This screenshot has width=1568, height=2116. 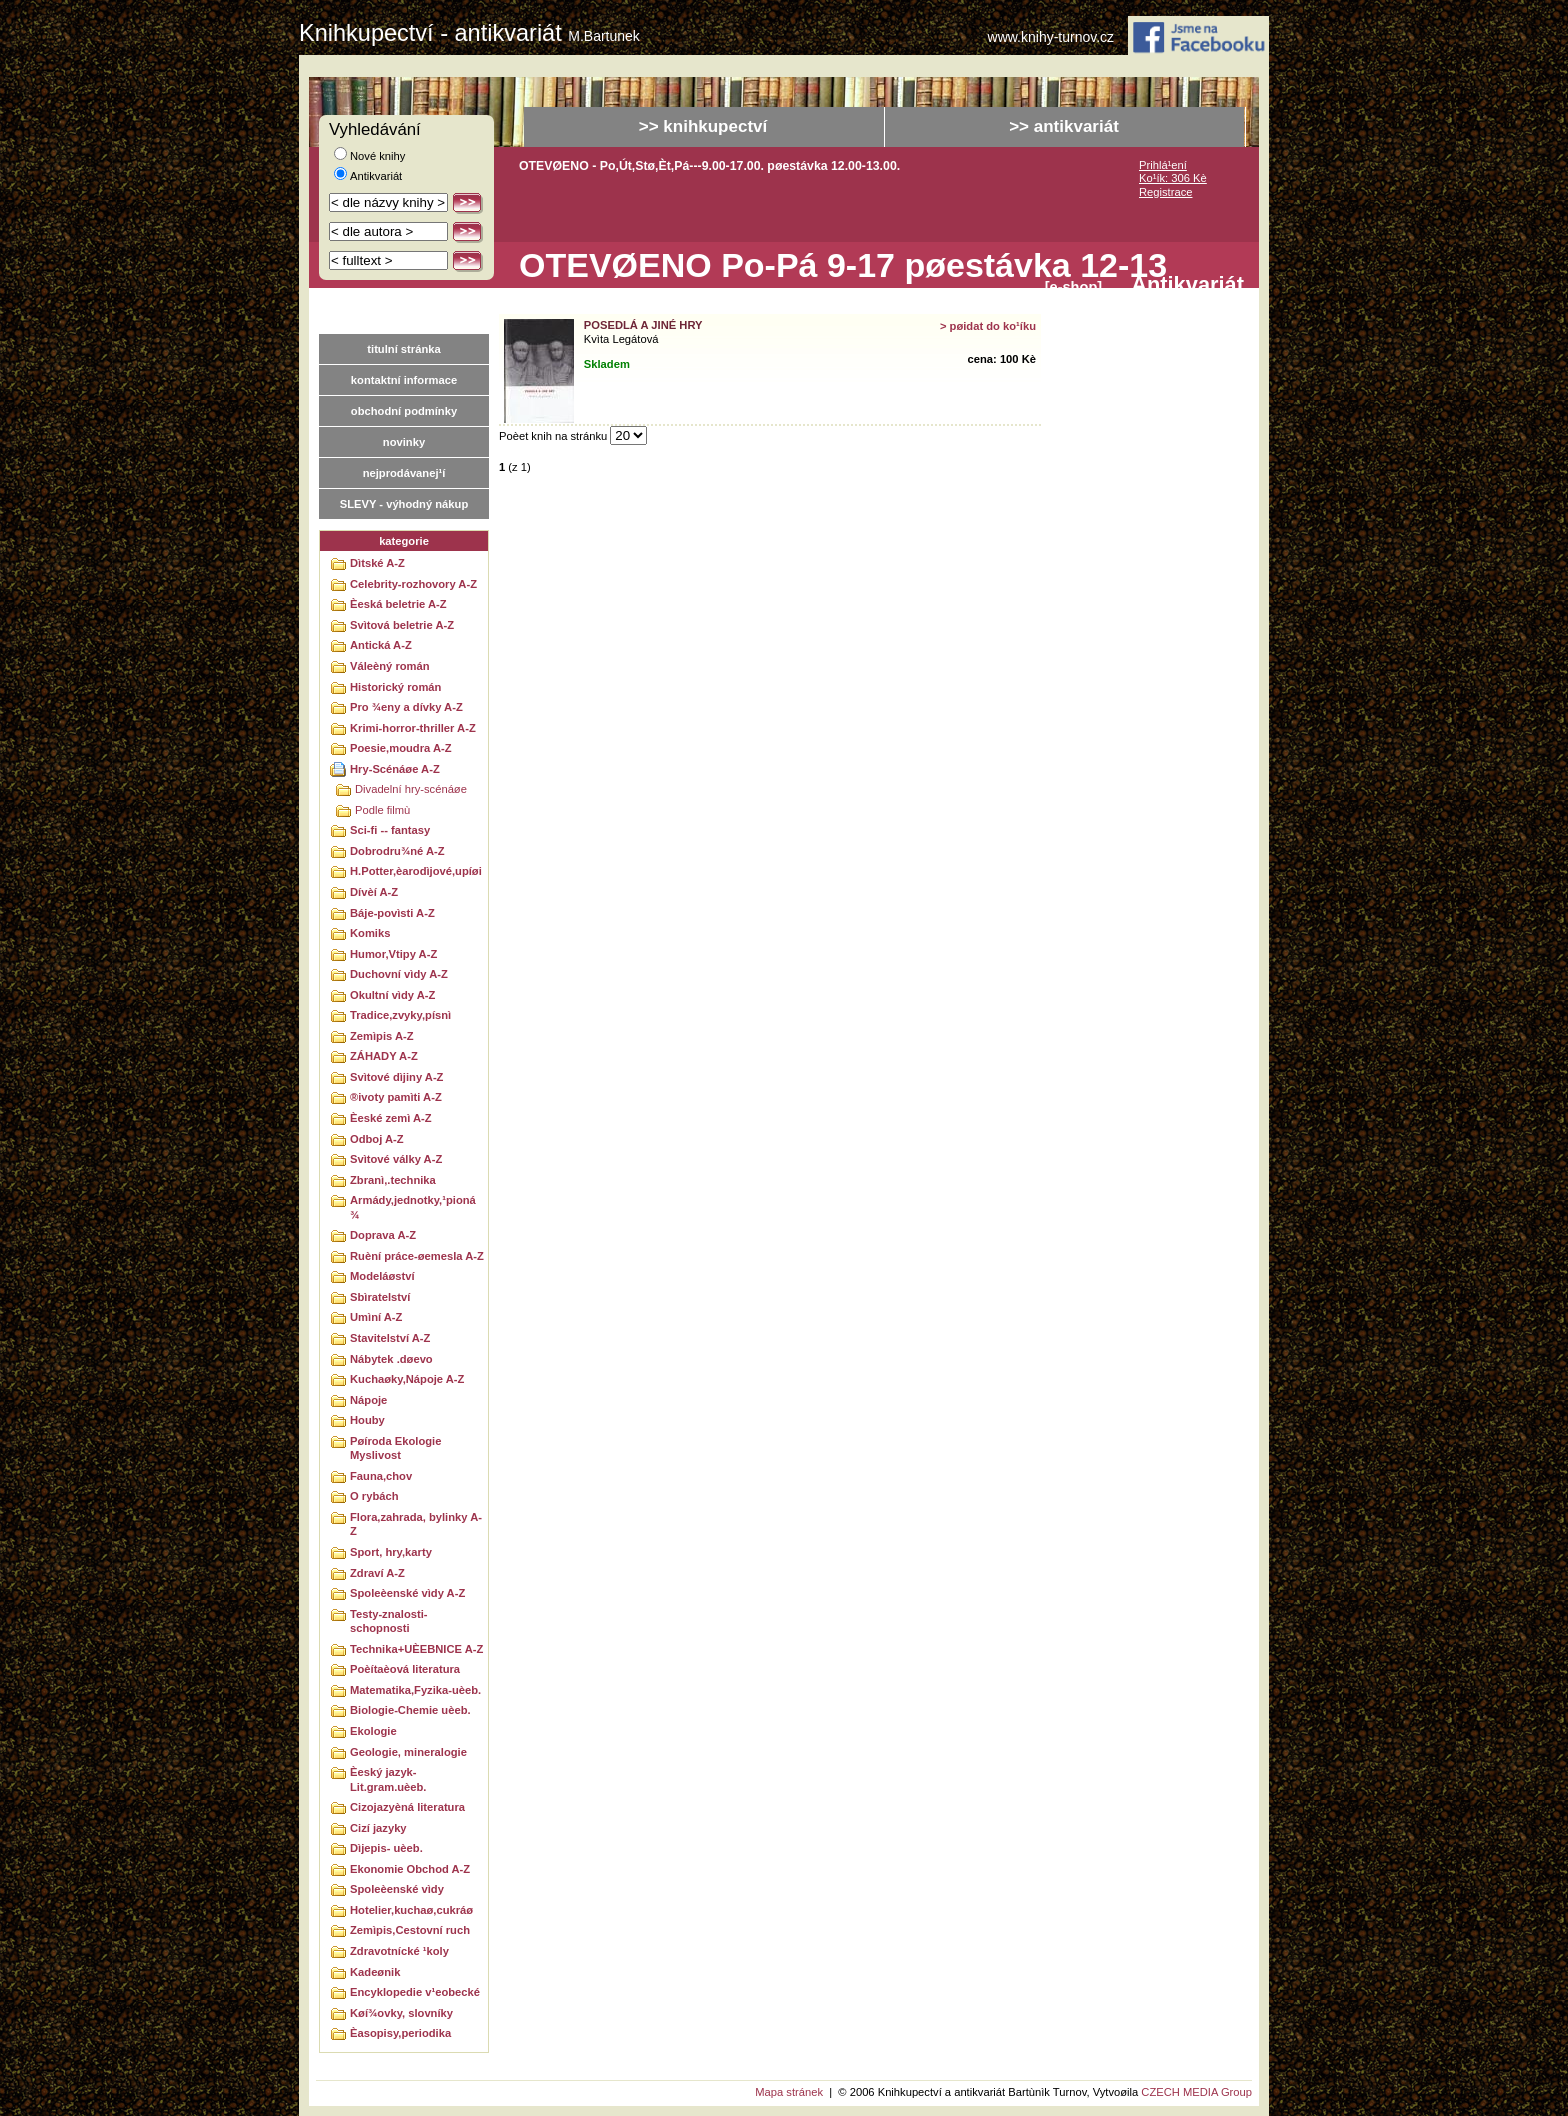 What do you see at coordinates (399, 974) in the screenshot?
I see `Duchovní vìdy A-Z` at bounding box center [399, 974].